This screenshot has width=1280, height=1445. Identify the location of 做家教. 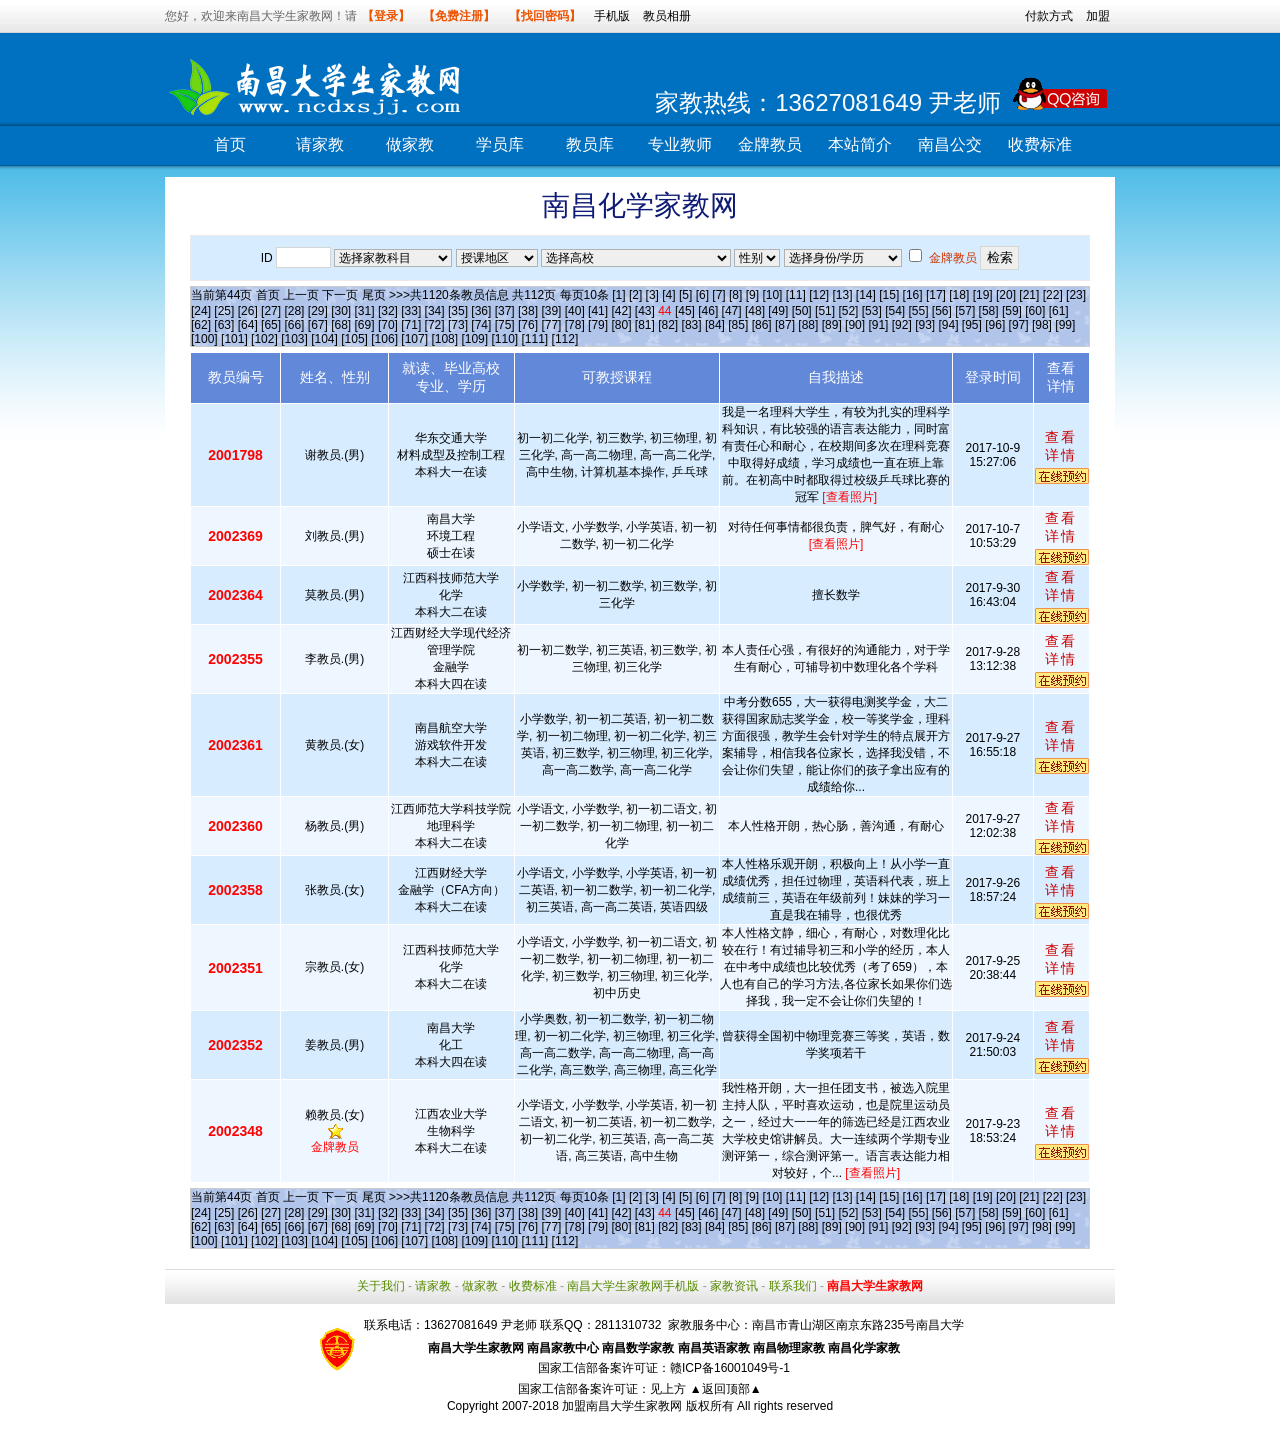
(410, 144).